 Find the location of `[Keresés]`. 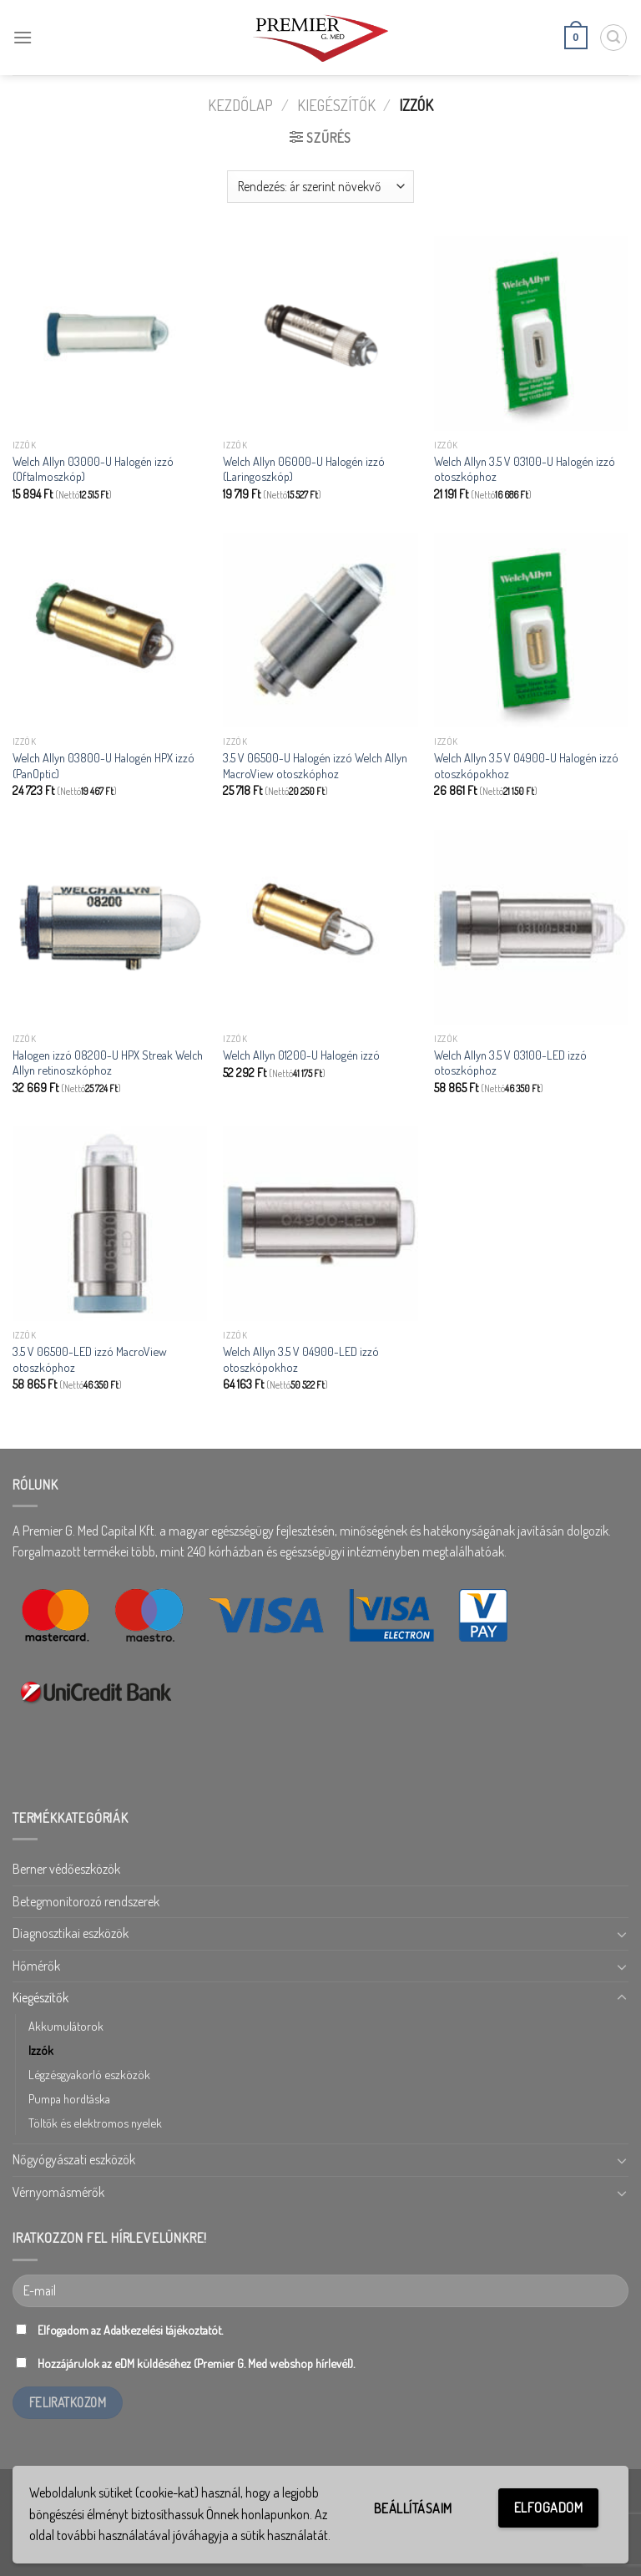

[Keresés] is located at coordinates (613, 37).